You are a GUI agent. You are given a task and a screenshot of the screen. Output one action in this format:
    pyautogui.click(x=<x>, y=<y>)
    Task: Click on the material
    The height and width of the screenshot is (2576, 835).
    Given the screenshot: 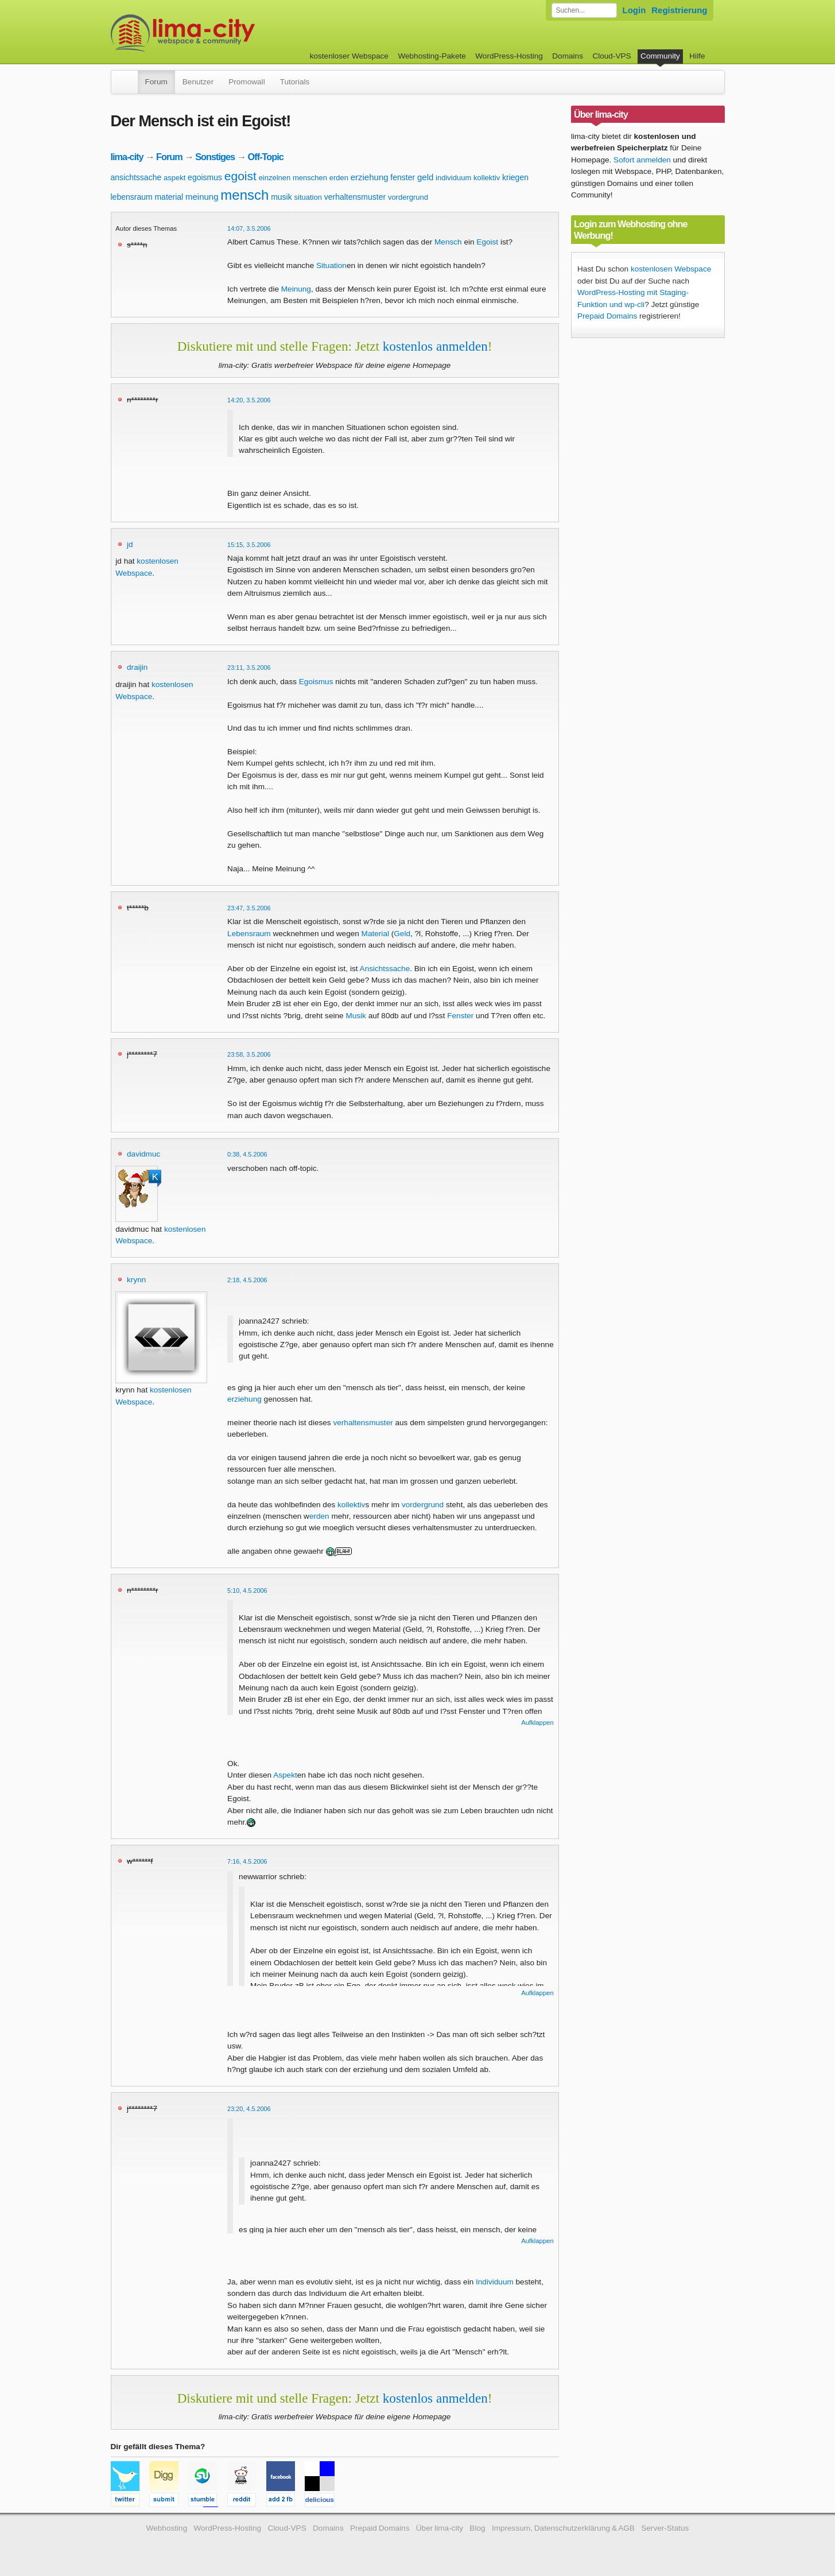 What is the action you would take?
    pyautogui.click(x=168, y=196)
    